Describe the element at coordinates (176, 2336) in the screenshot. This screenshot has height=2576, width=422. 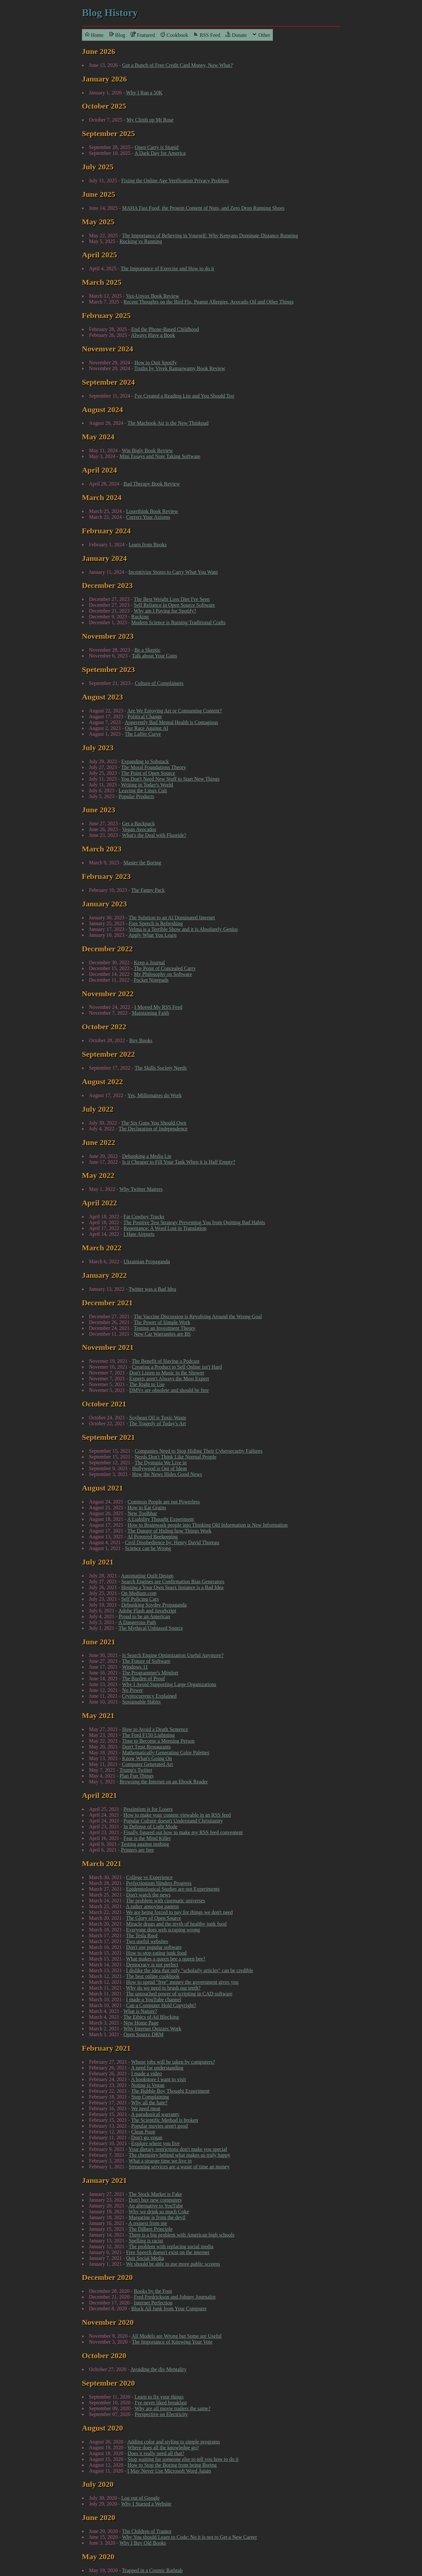
I see `All Models are Wrong but Some are Useful` at that location.